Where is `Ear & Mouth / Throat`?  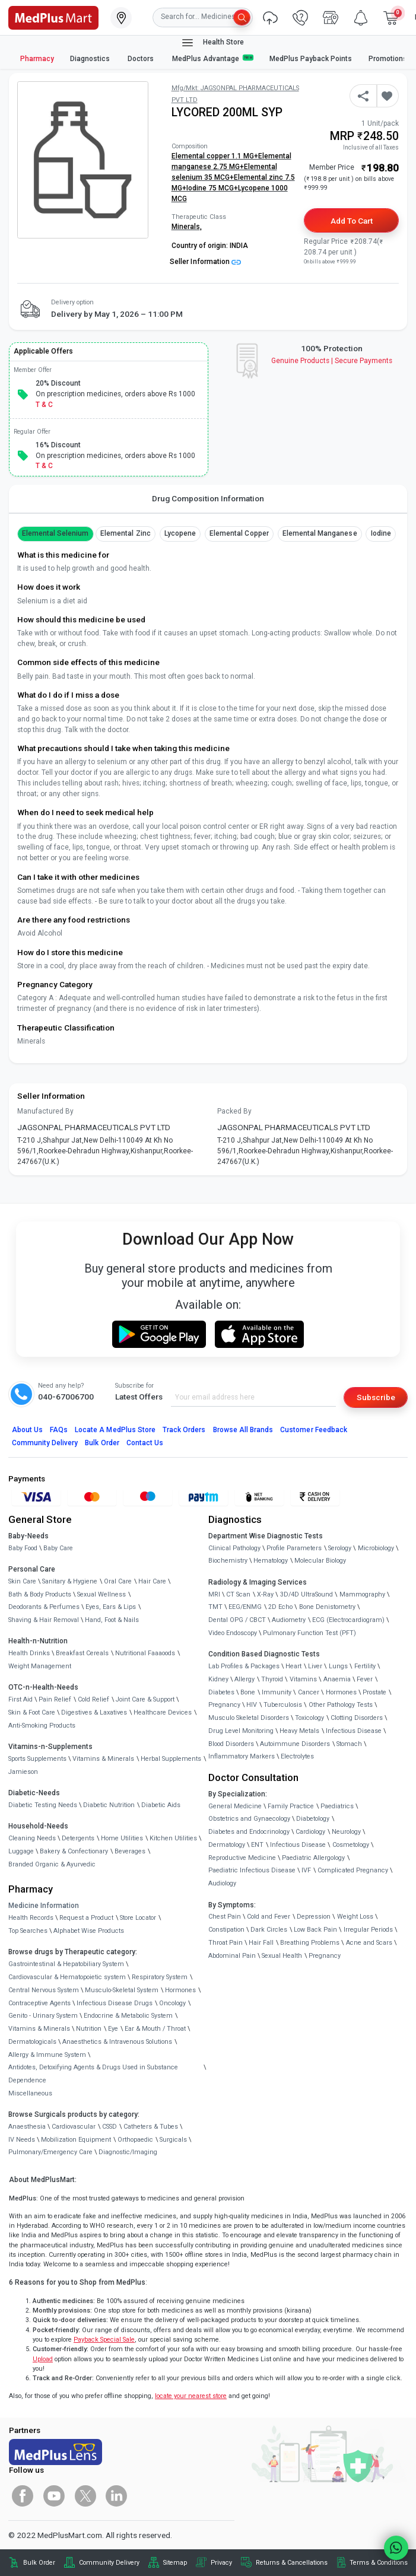 Ear & Mouth / Throat is located at coordinates (155, 2029).